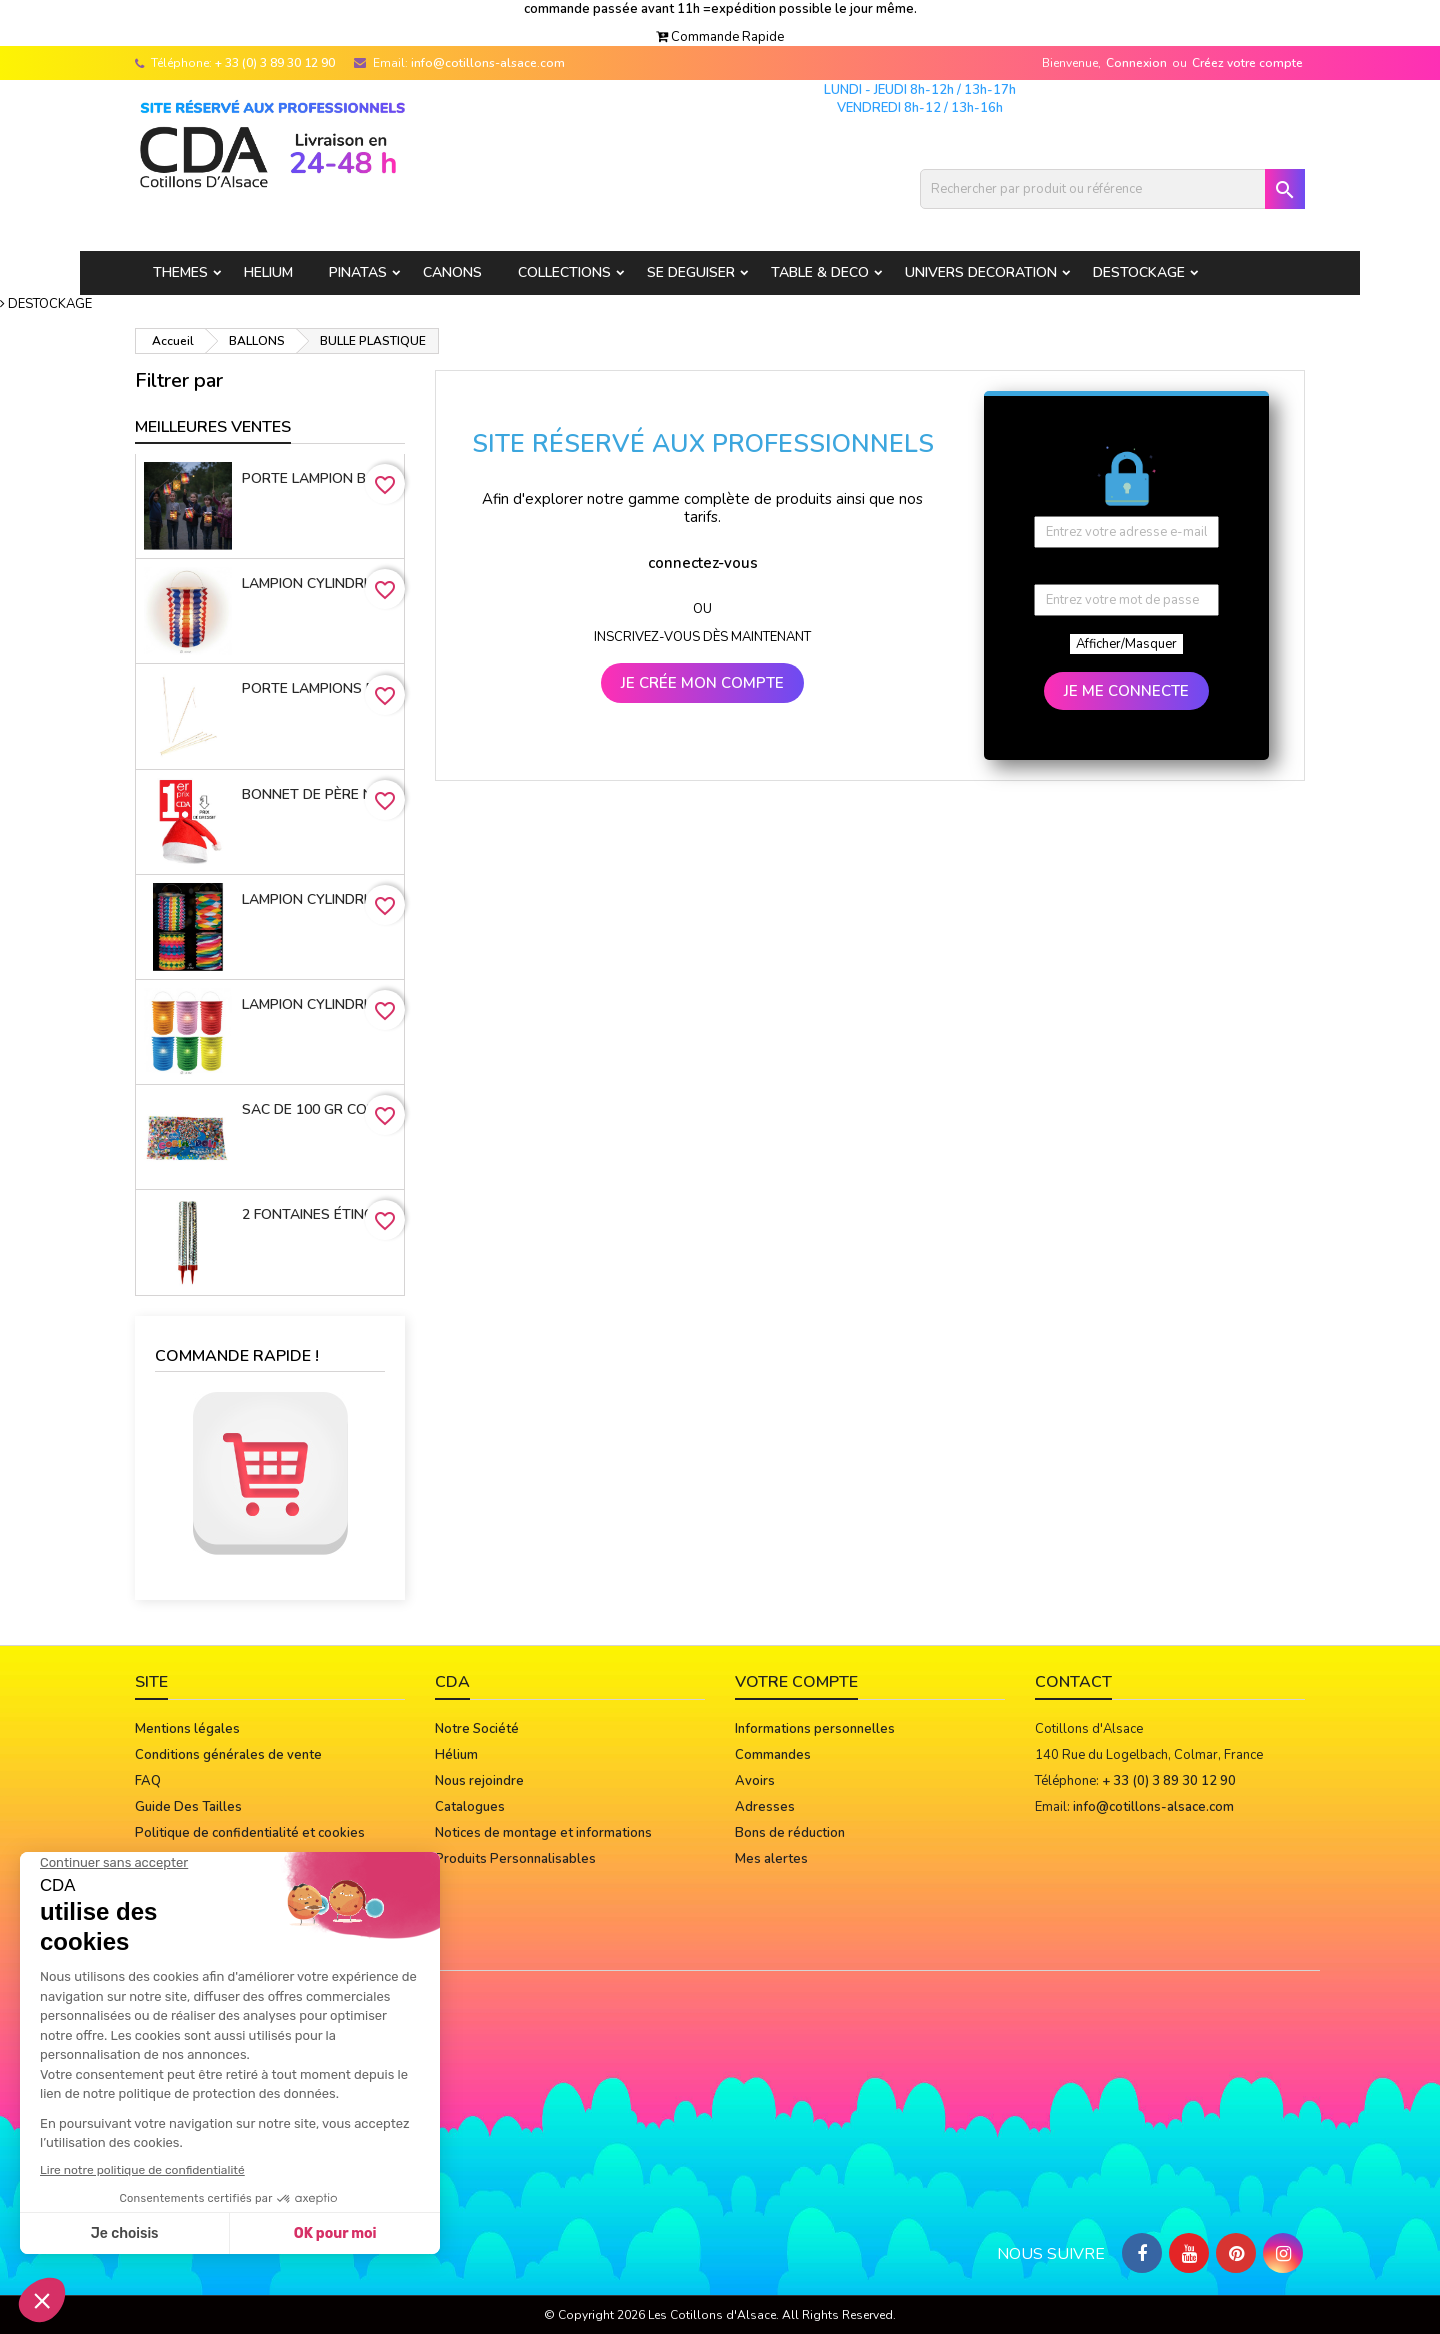  Describe the element at coordinates (1112, 189) in the screenshot. I see `[Rechercher]` at that location.